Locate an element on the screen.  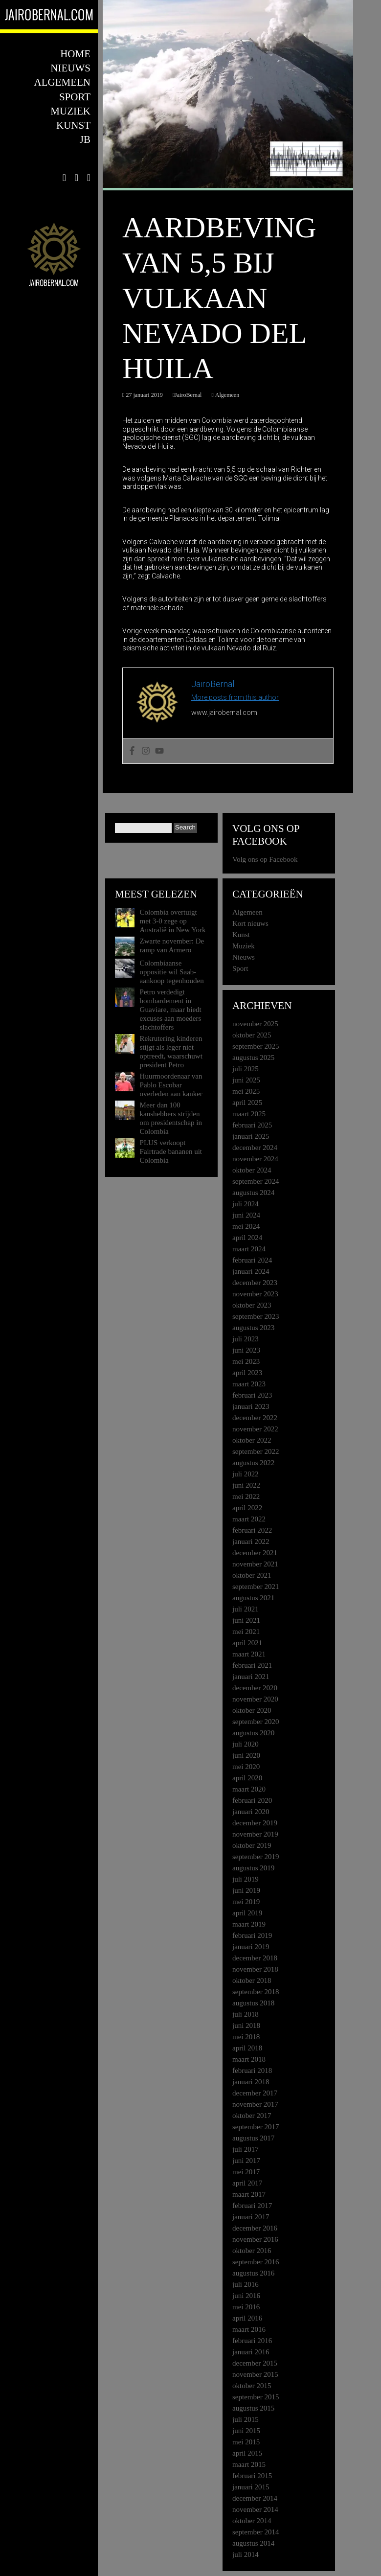
maart 2025 is located at coordinates (249, 1114).